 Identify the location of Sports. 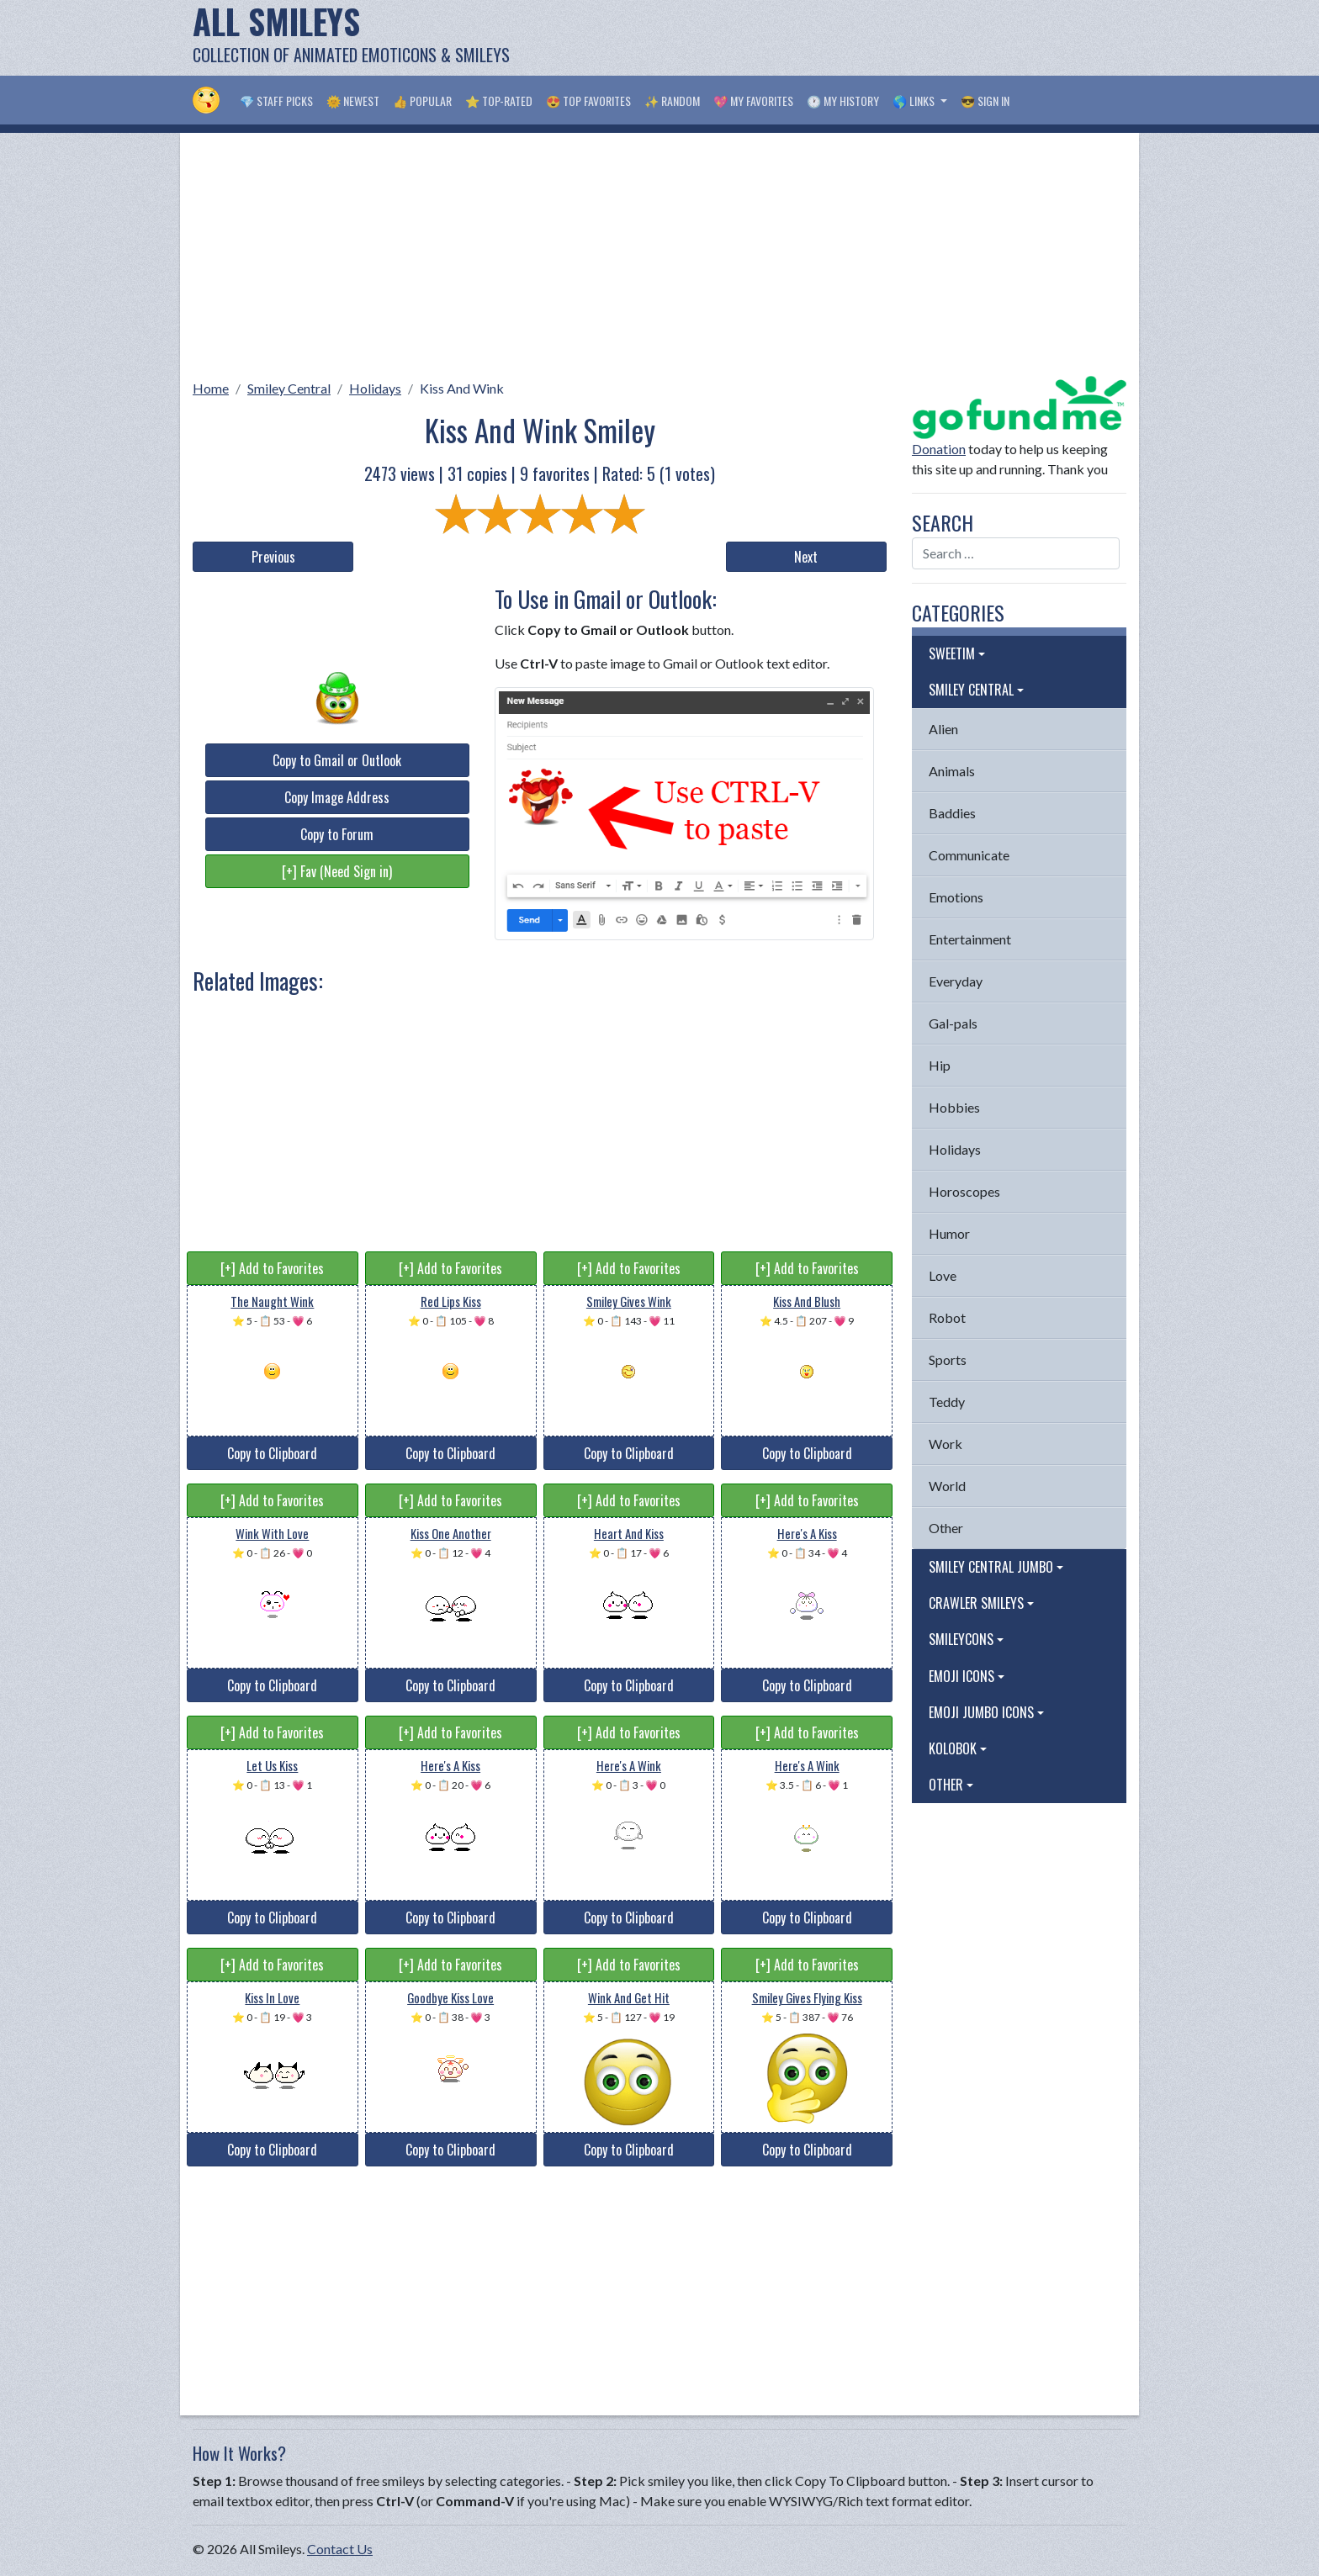
(948, 1359).